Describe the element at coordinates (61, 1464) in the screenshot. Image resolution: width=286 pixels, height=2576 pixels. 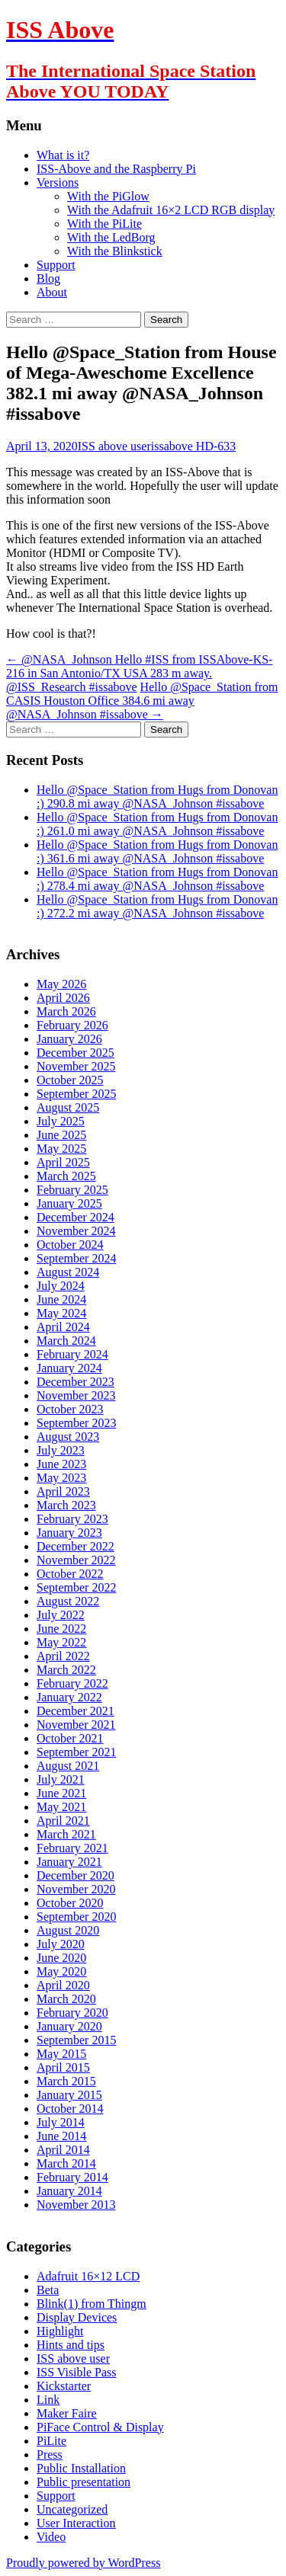
I see `June 2023` at that location.